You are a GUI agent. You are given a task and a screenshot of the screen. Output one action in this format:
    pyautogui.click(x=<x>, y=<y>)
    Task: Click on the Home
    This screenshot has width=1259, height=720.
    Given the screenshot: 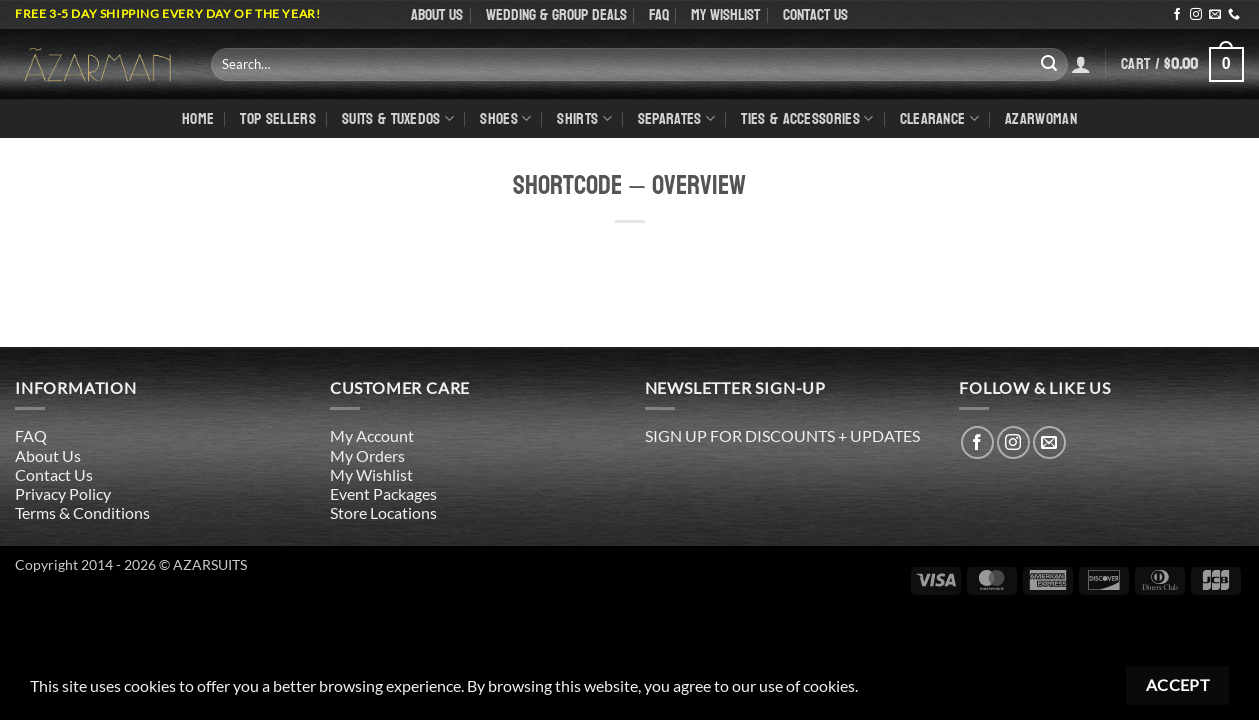 What is the action you would take?
    pyautogui.click(x=198, y=118)
    